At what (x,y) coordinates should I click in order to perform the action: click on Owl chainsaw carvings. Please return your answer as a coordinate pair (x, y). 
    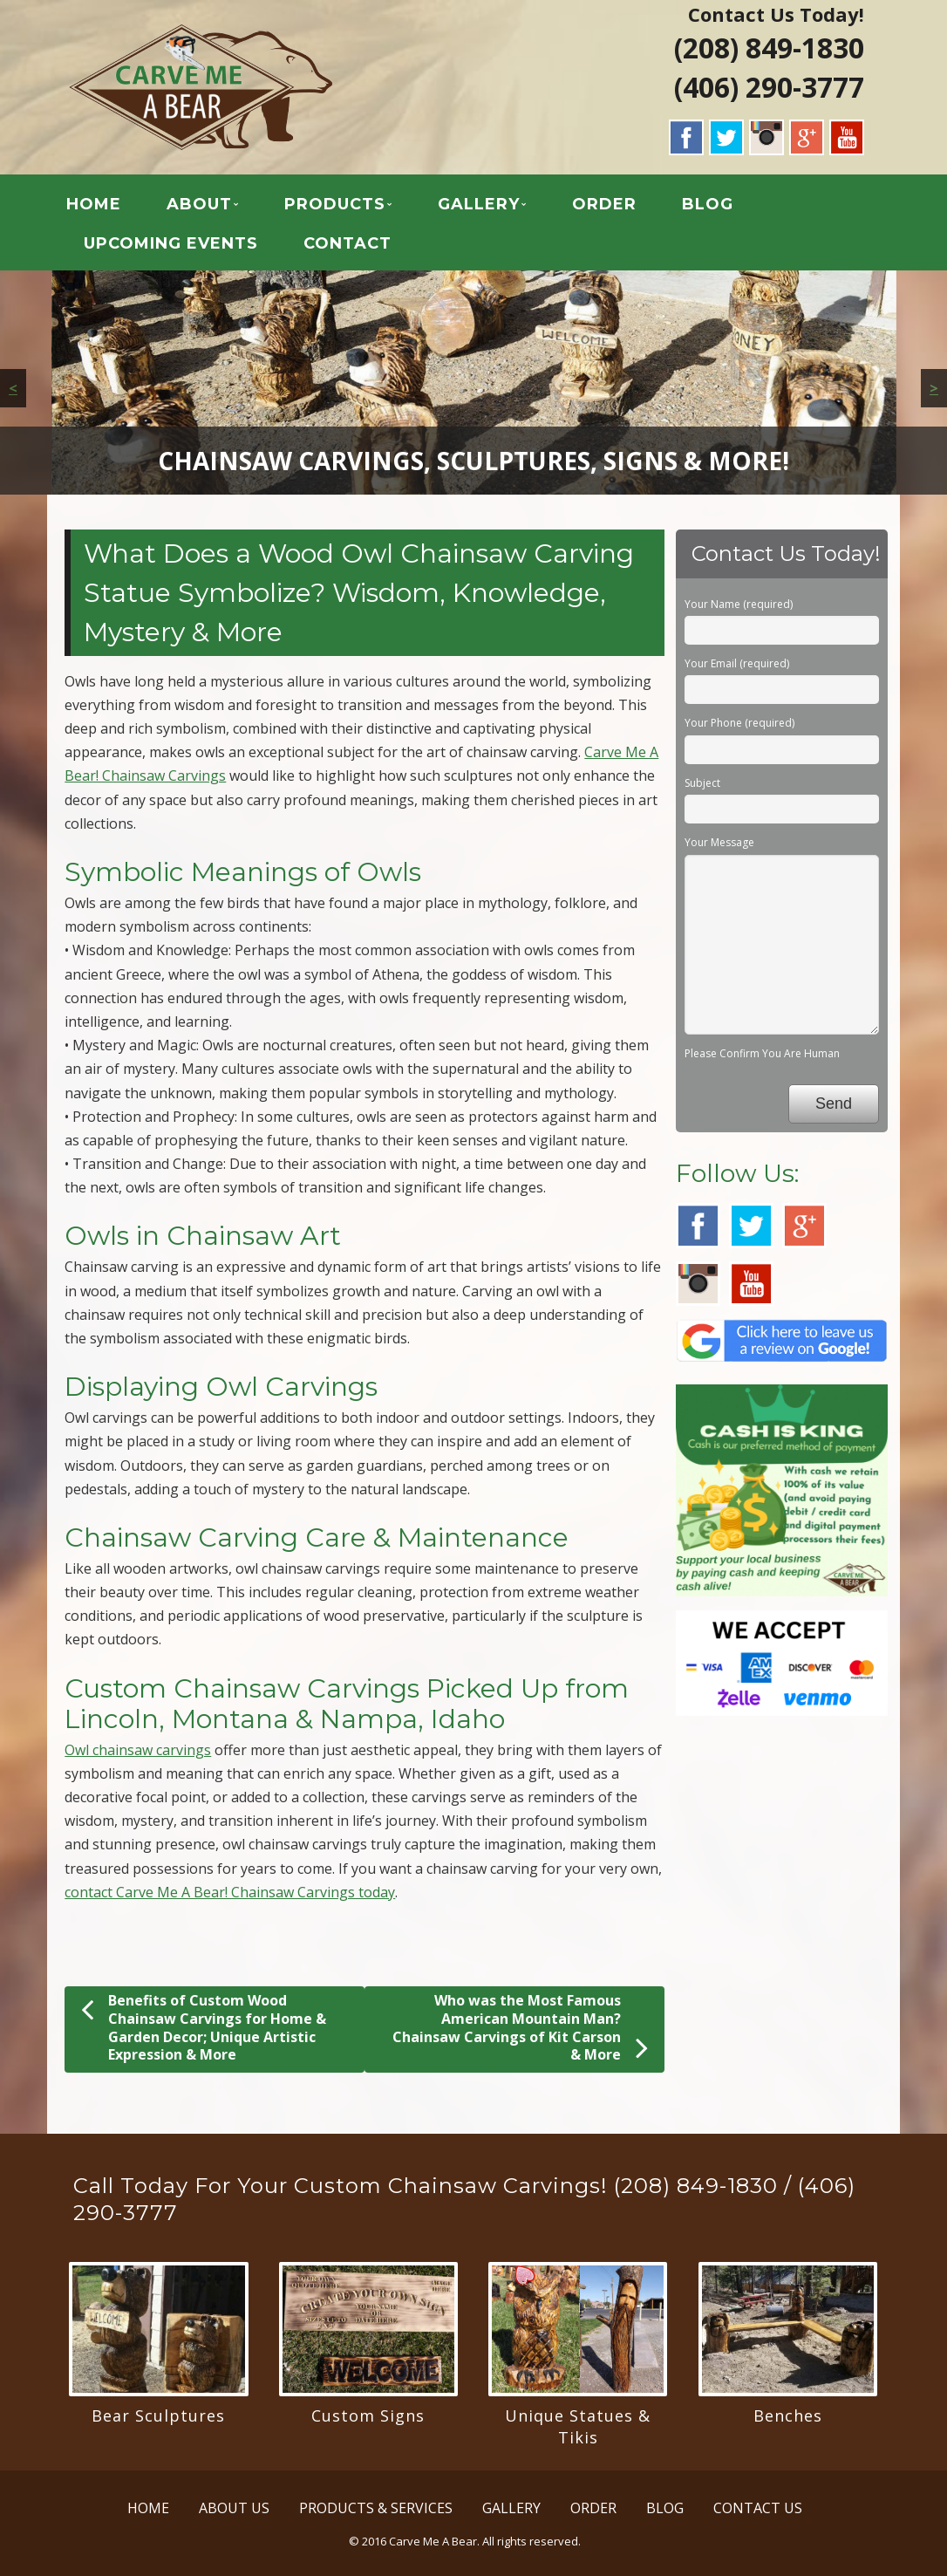
    Looking at the image, I should click on (138, 1749).